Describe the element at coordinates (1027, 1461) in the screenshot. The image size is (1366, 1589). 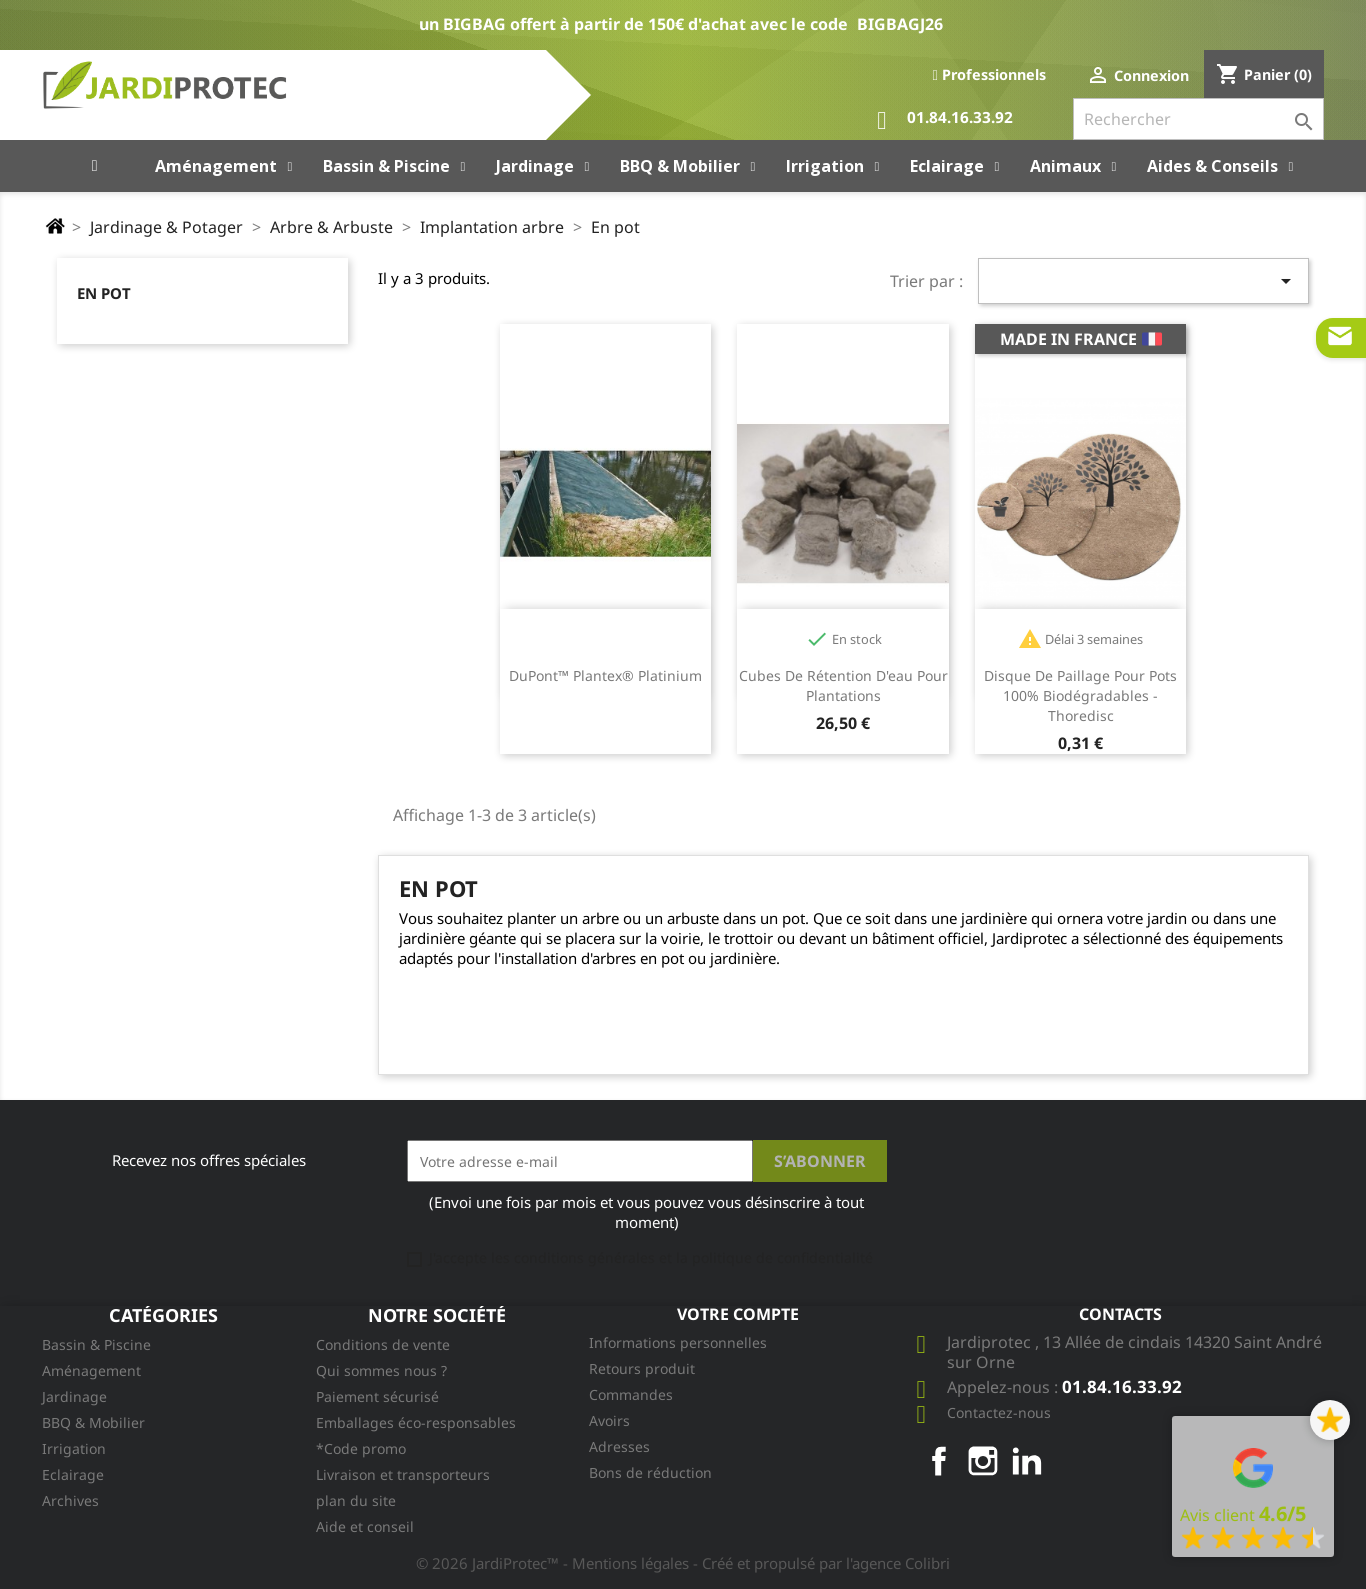
I see `LinkedIn` at that location.